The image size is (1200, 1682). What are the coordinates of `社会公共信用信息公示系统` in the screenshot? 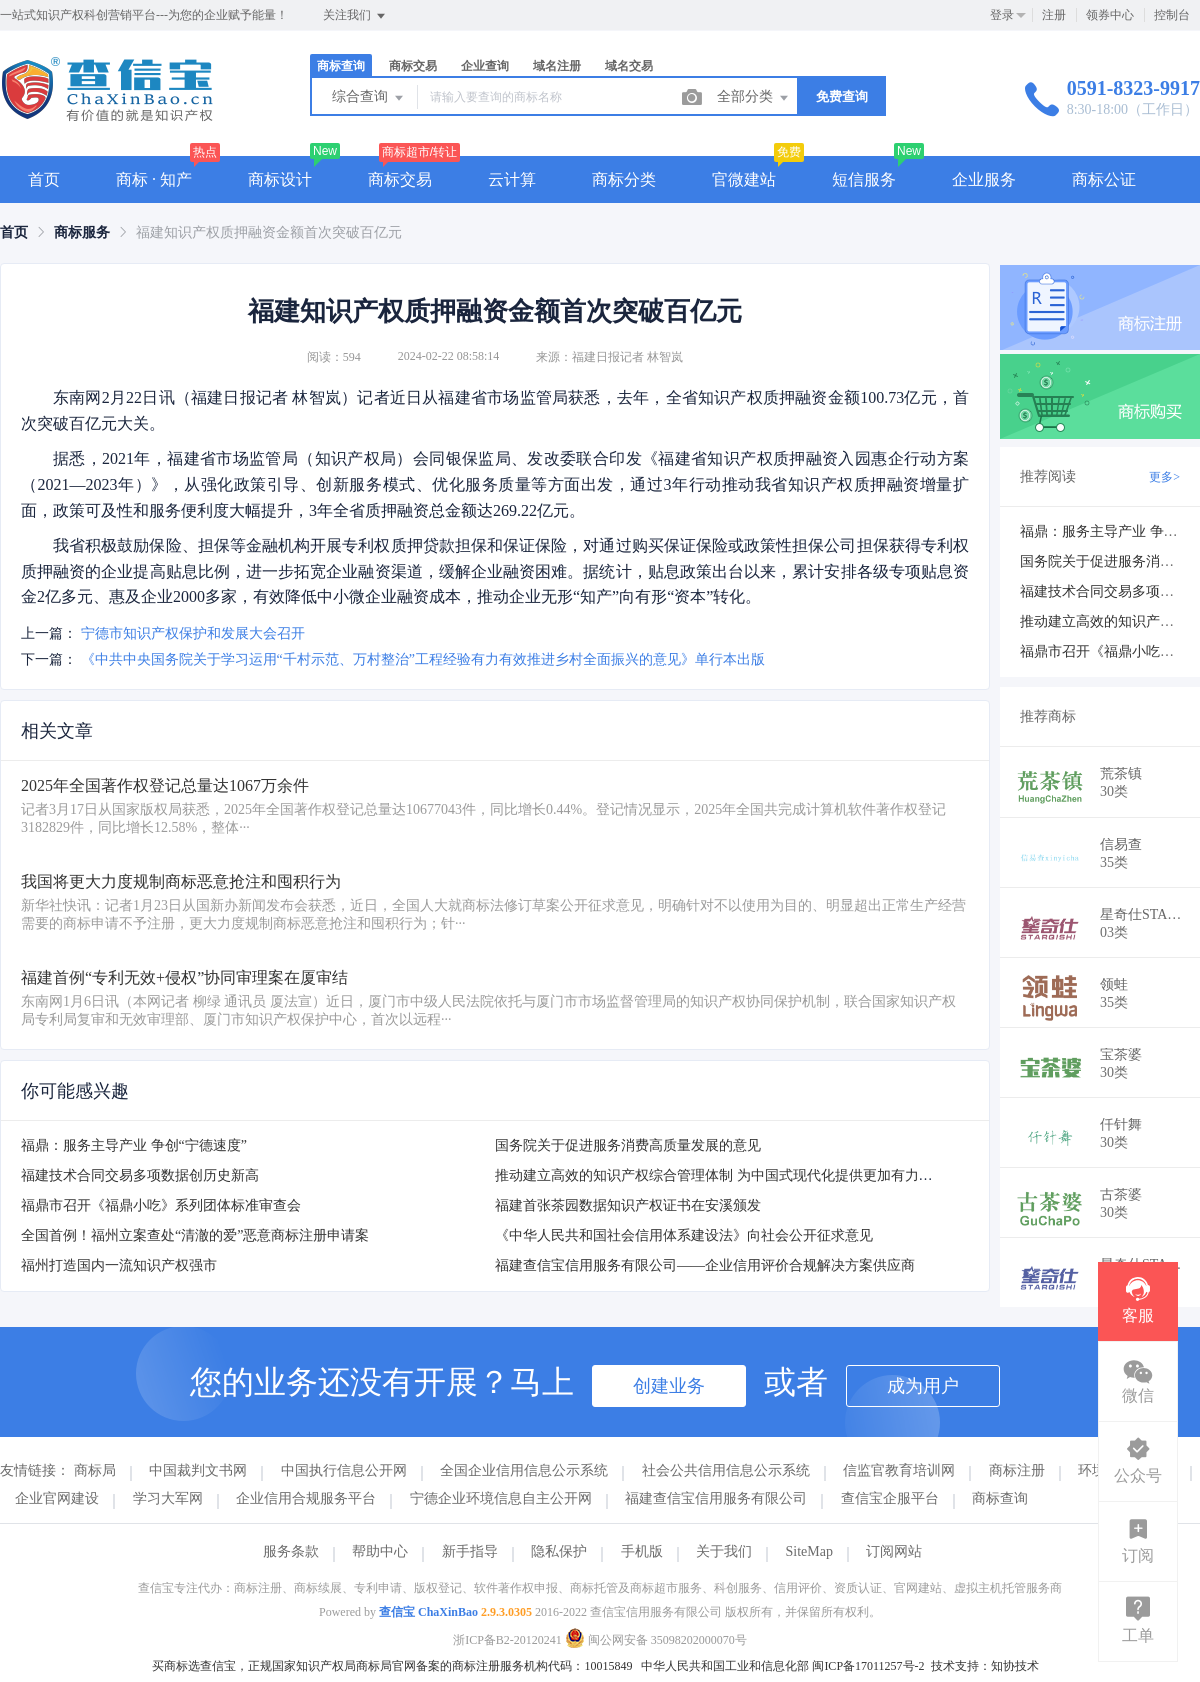 It's located at (726, 1470).